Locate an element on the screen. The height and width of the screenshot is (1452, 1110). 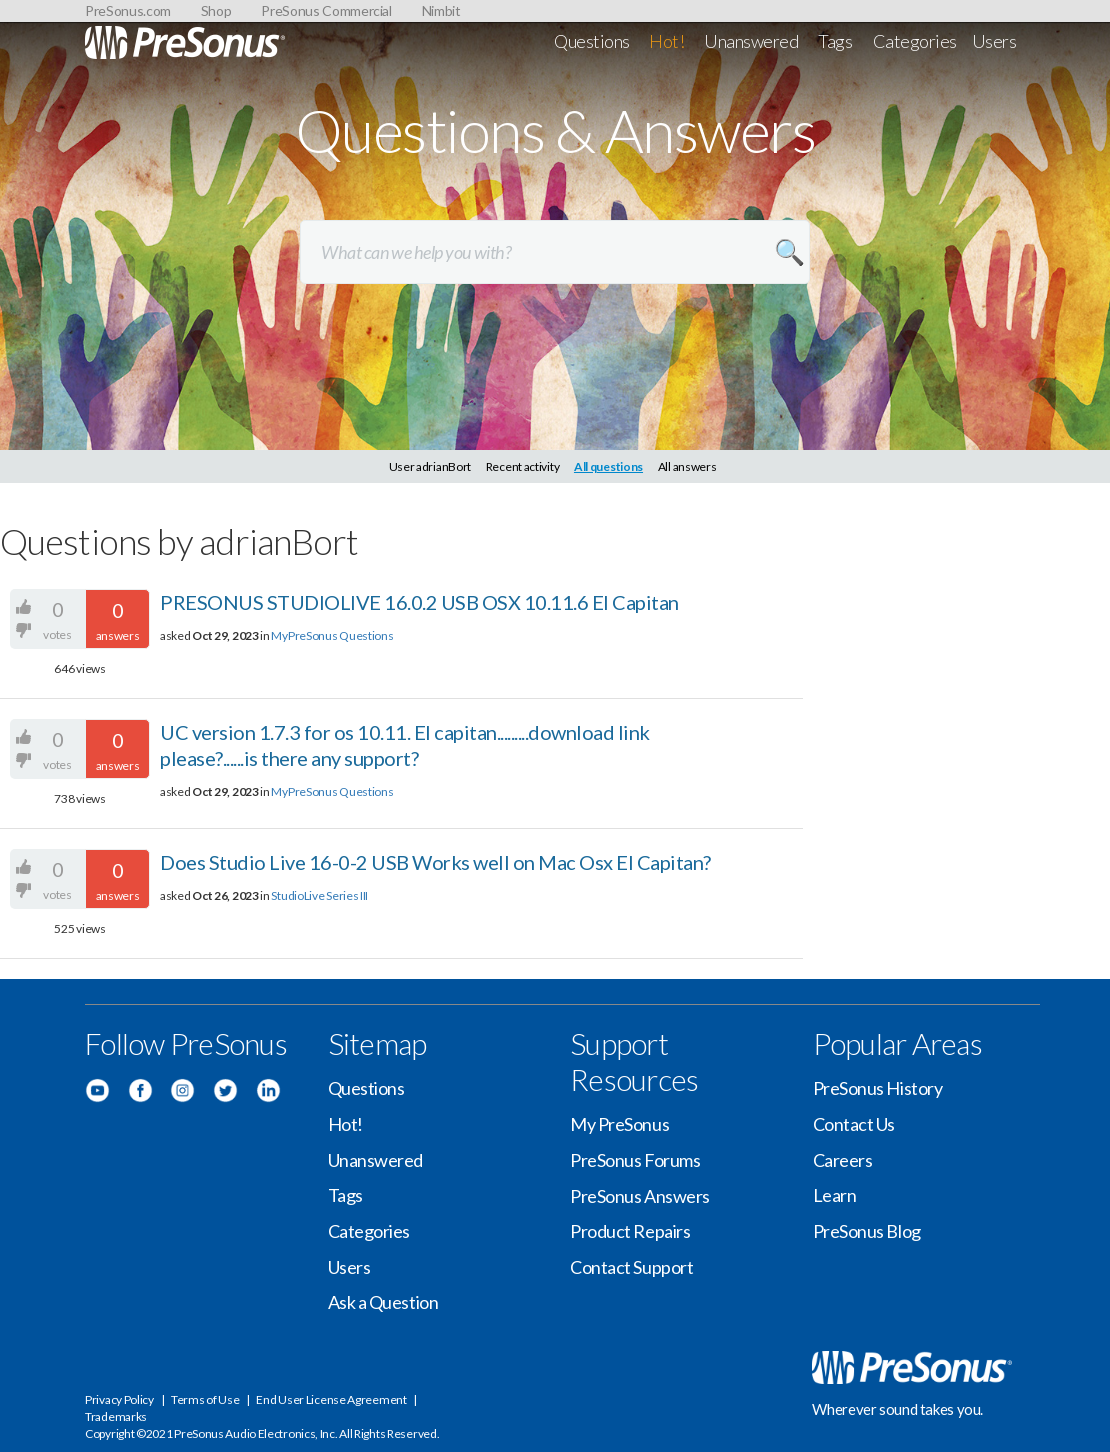
Nimbit is located at coordinates (441, 10).